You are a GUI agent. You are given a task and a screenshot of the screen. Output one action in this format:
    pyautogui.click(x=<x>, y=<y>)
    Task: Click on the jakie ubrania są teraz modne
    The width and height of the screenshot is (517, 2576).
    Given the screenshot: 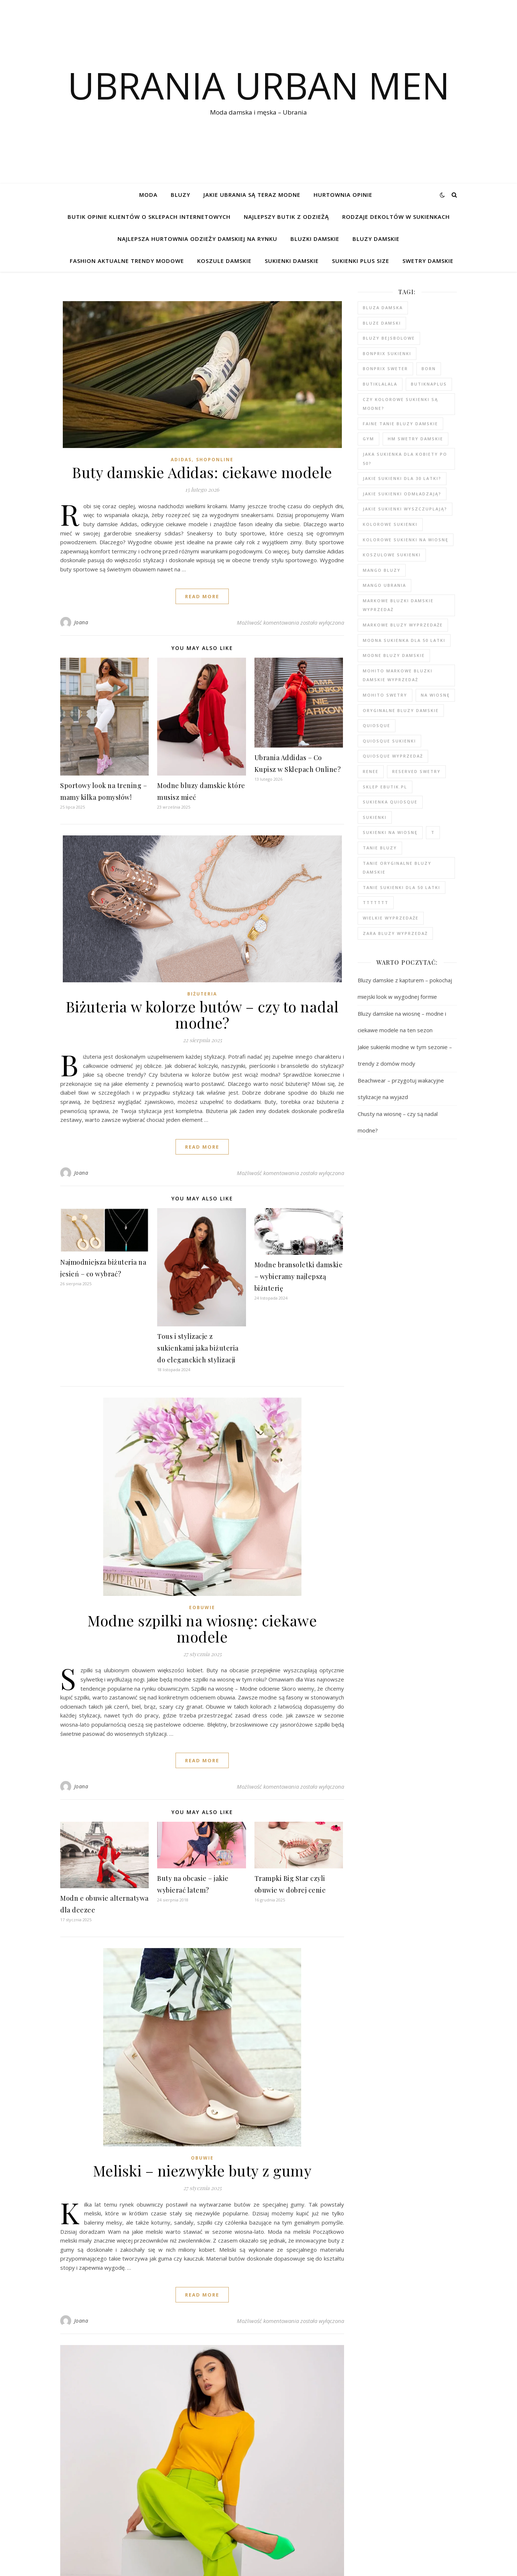 What is the action you would take?
    pyautogui.click(x=251, y=194)
    